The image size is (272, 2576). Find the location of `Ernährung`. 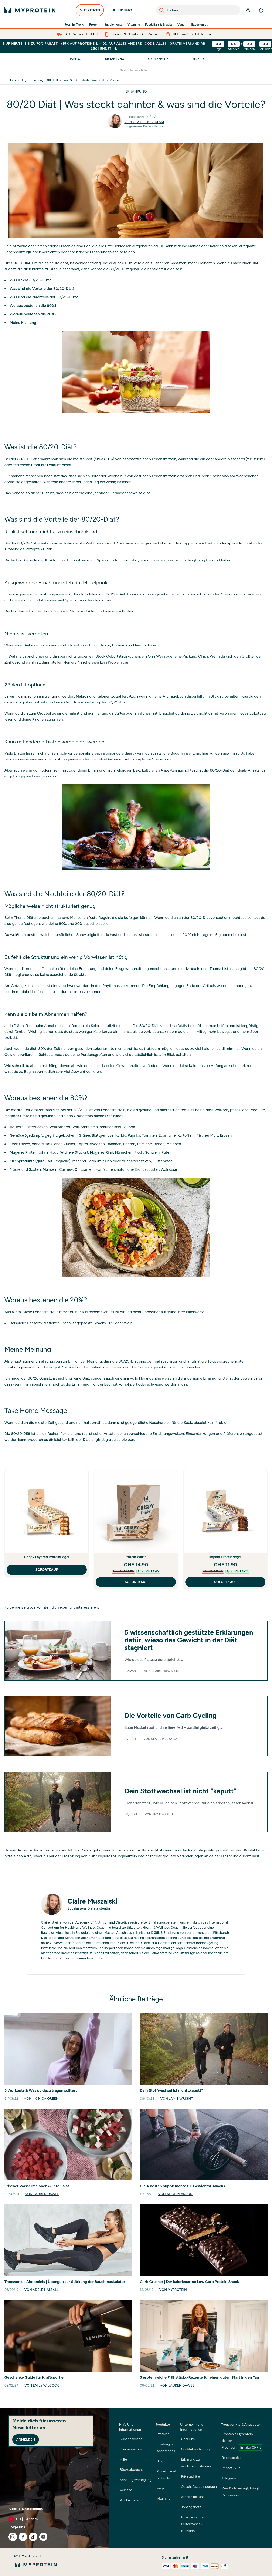

Ernährung is located at coordinates (114, 59).